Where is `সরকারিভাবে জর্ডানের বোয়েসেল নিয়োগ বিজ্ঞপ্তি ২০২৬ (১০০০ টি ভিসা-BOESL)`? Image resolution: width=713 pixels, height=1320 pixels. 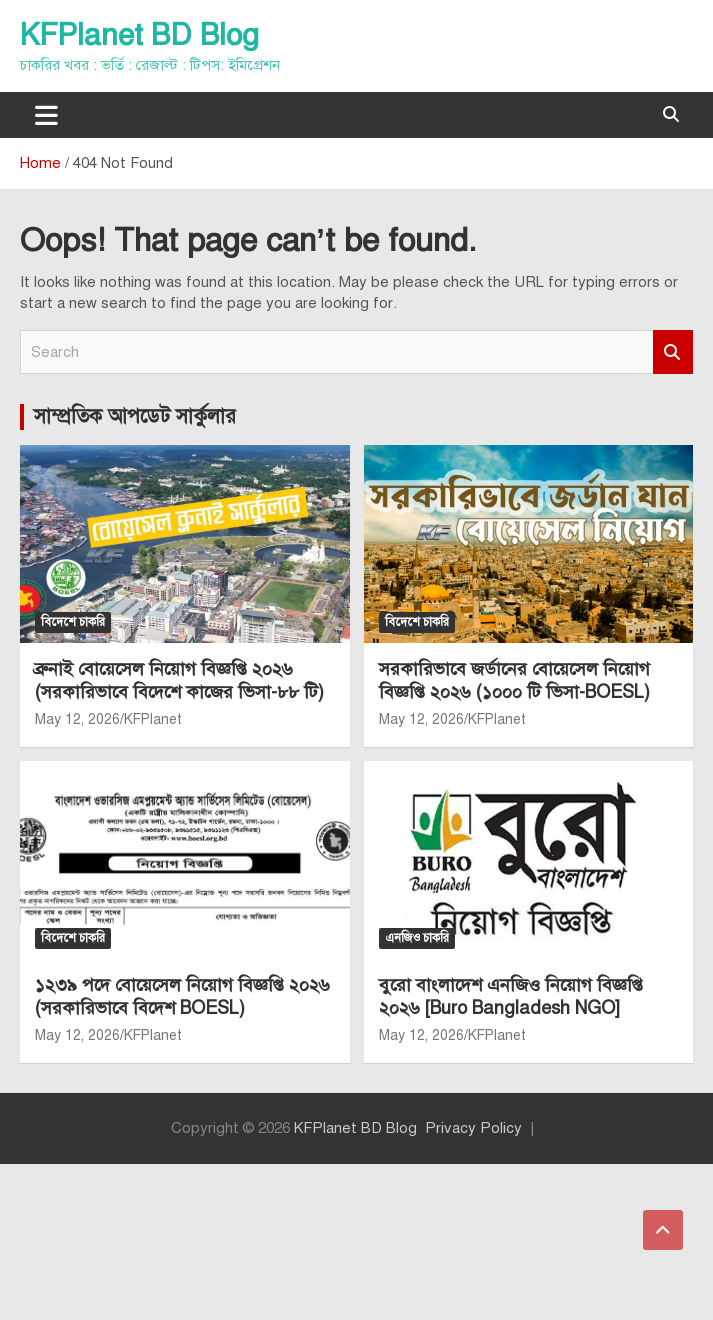
সরকারিভাবে জর্ডানের বোয়েসেল নিয়োগ বিজ্ঞপ্তি ২০২৬ (১০০০ টি ভিসা-BOESL) is located at coordinates (514, 680).